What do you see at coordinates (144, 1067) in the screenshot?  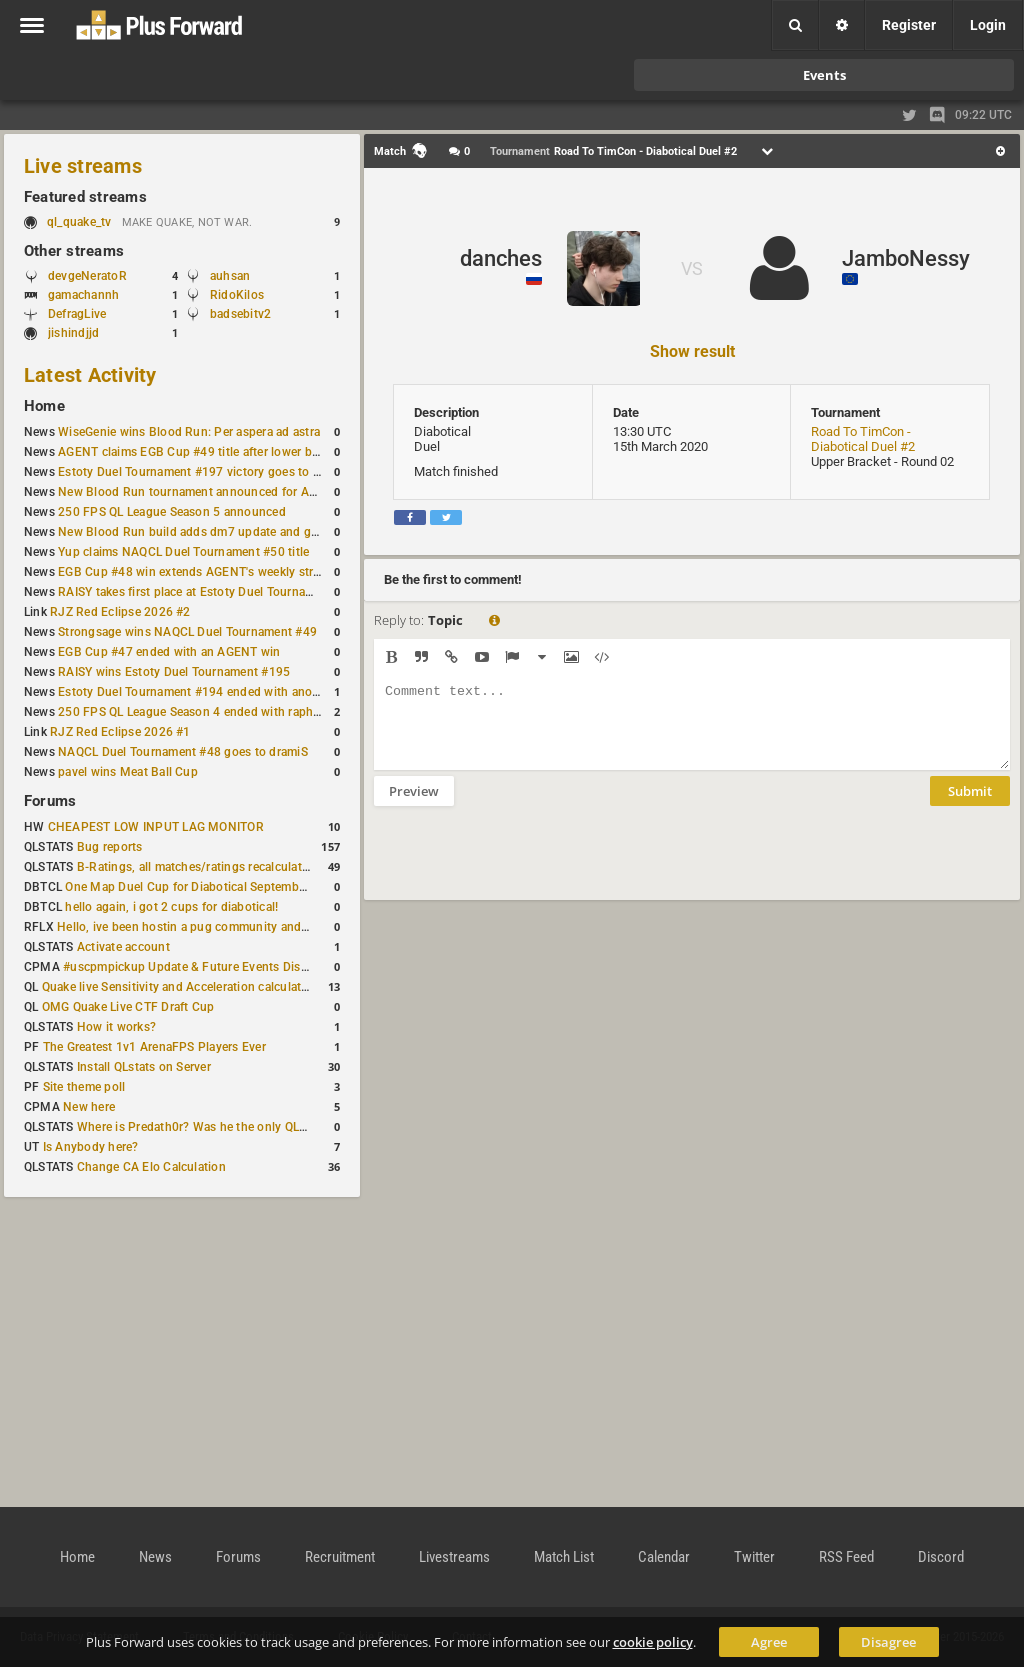 I see `Install QLstats on Server` at bounding box center [144, 1067].